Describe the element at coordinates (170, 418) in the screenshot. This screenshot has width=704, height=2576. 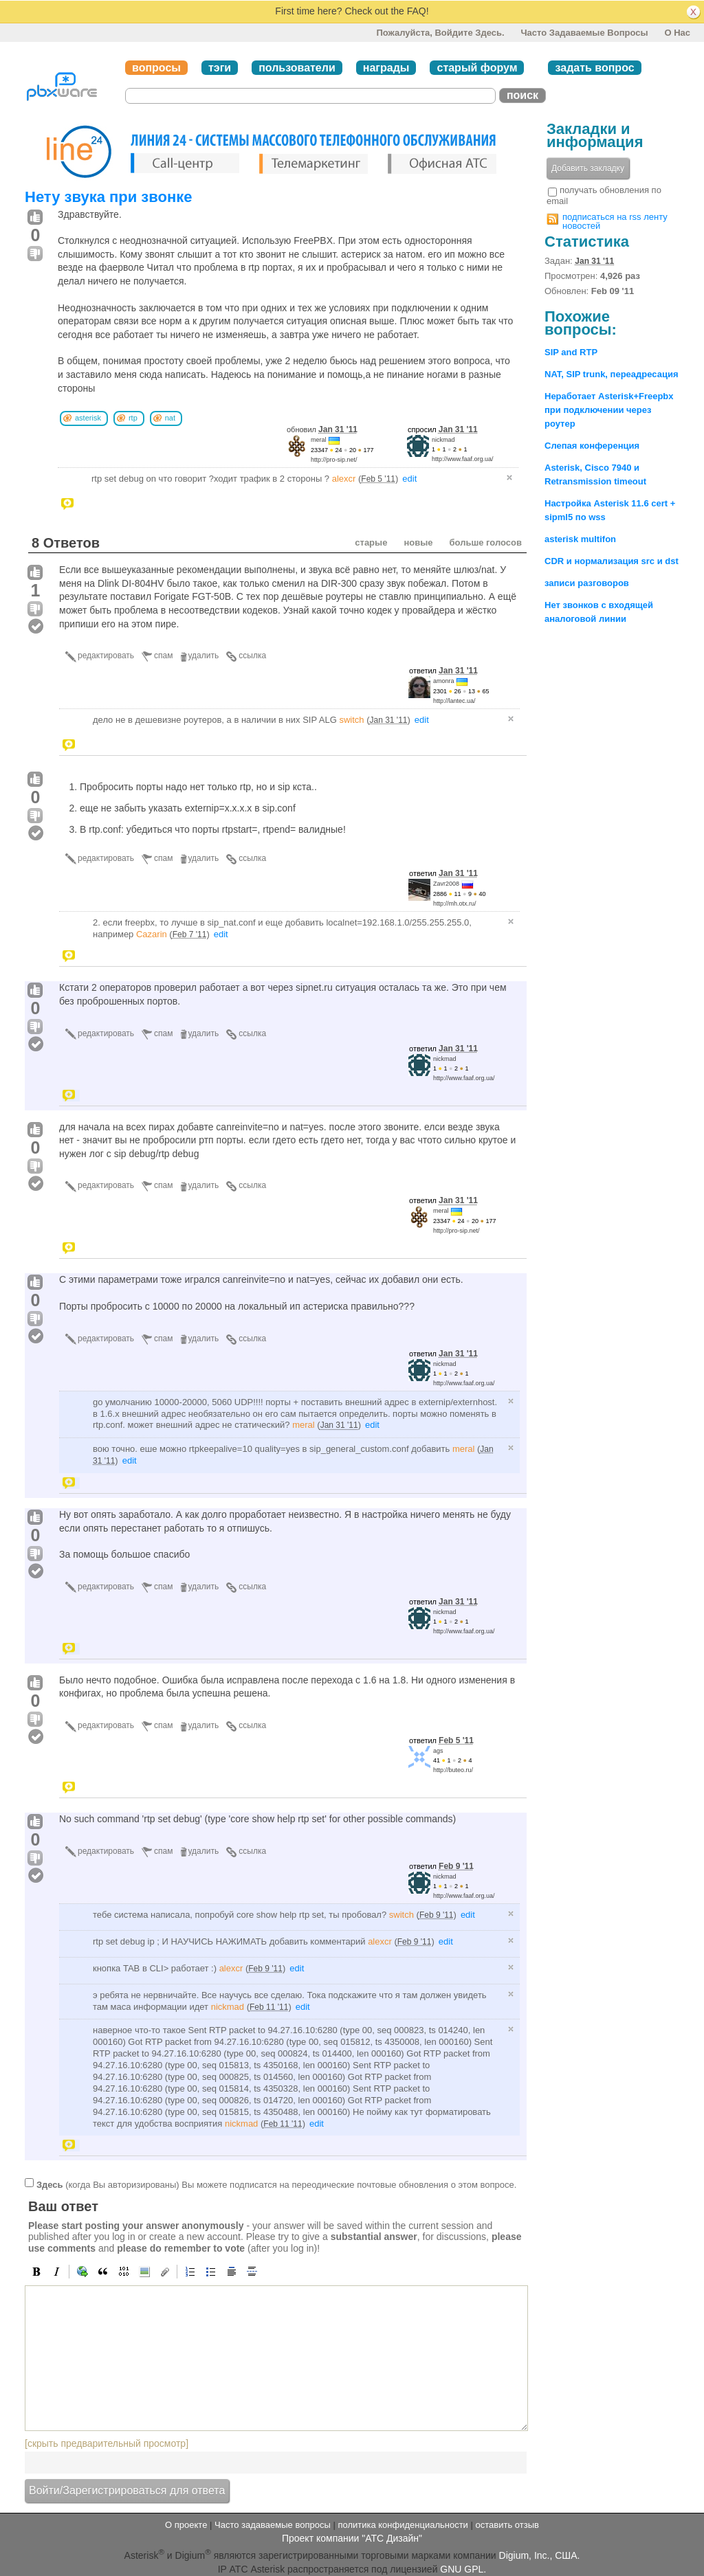
I see `nat` at that location.